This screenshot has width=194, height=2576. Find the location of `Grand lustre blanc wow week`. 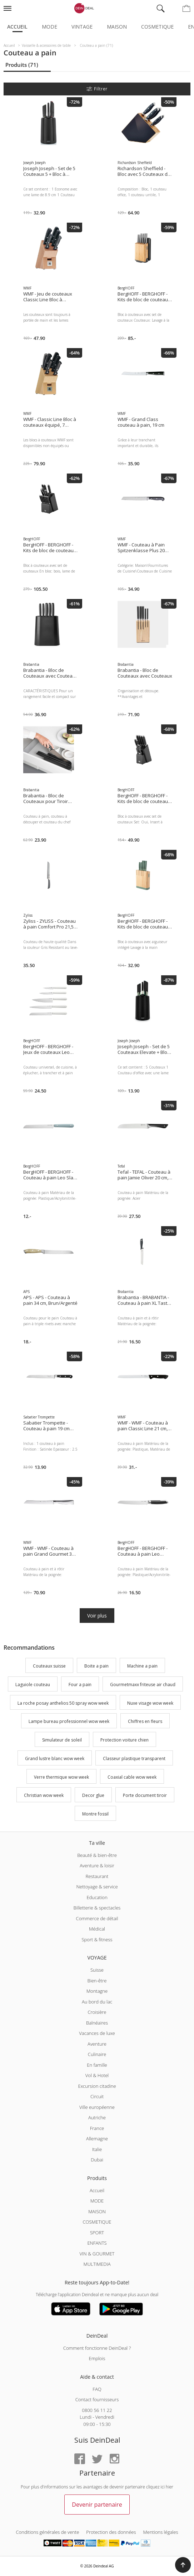

Grand lustre blanc wow week is located at coordinates (54, 1758).